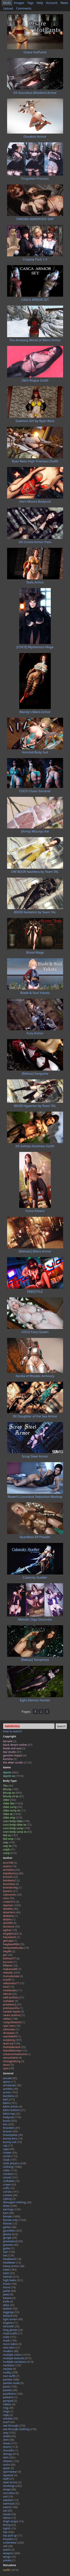  What do you see at coordinates (17, 1831) in the screenshot?
I see `coco body uunp se` at bounding box center [17, 1831].